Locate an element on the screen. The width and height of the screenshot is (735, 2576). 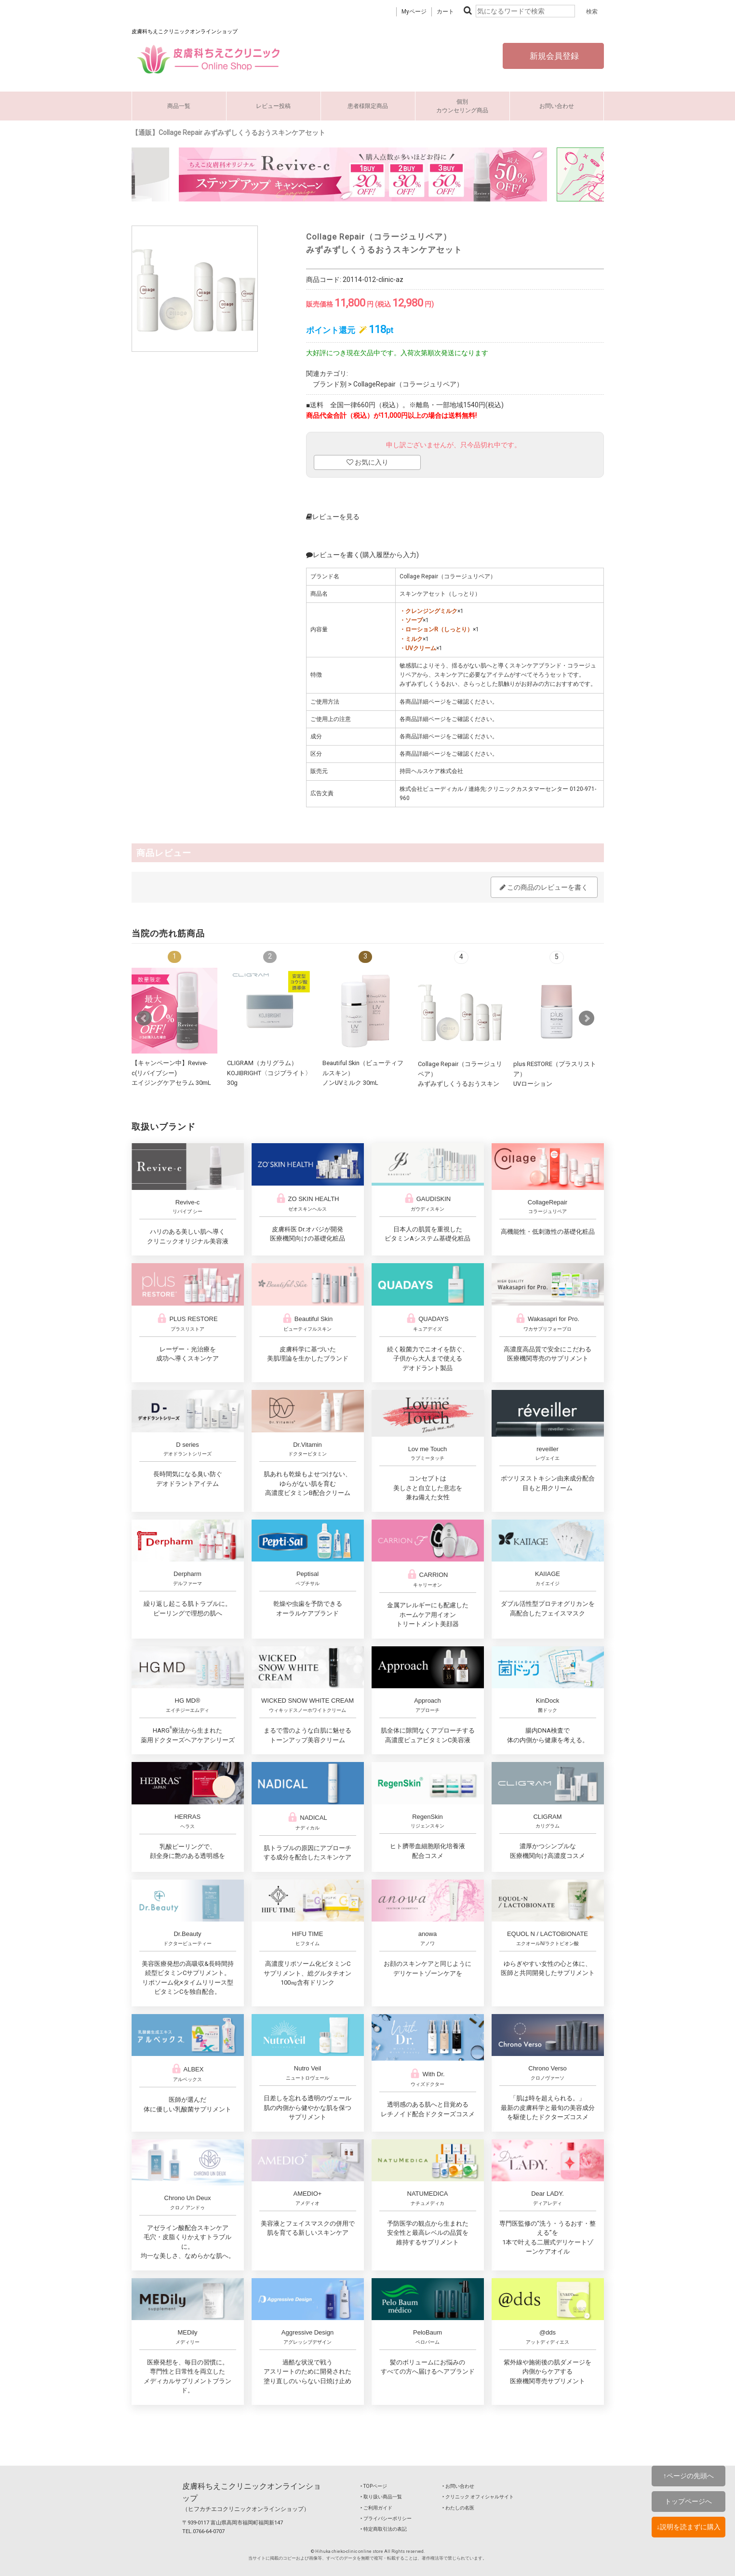
‣ 特定商取引法の表記 is located at coordinates (384, 2529).